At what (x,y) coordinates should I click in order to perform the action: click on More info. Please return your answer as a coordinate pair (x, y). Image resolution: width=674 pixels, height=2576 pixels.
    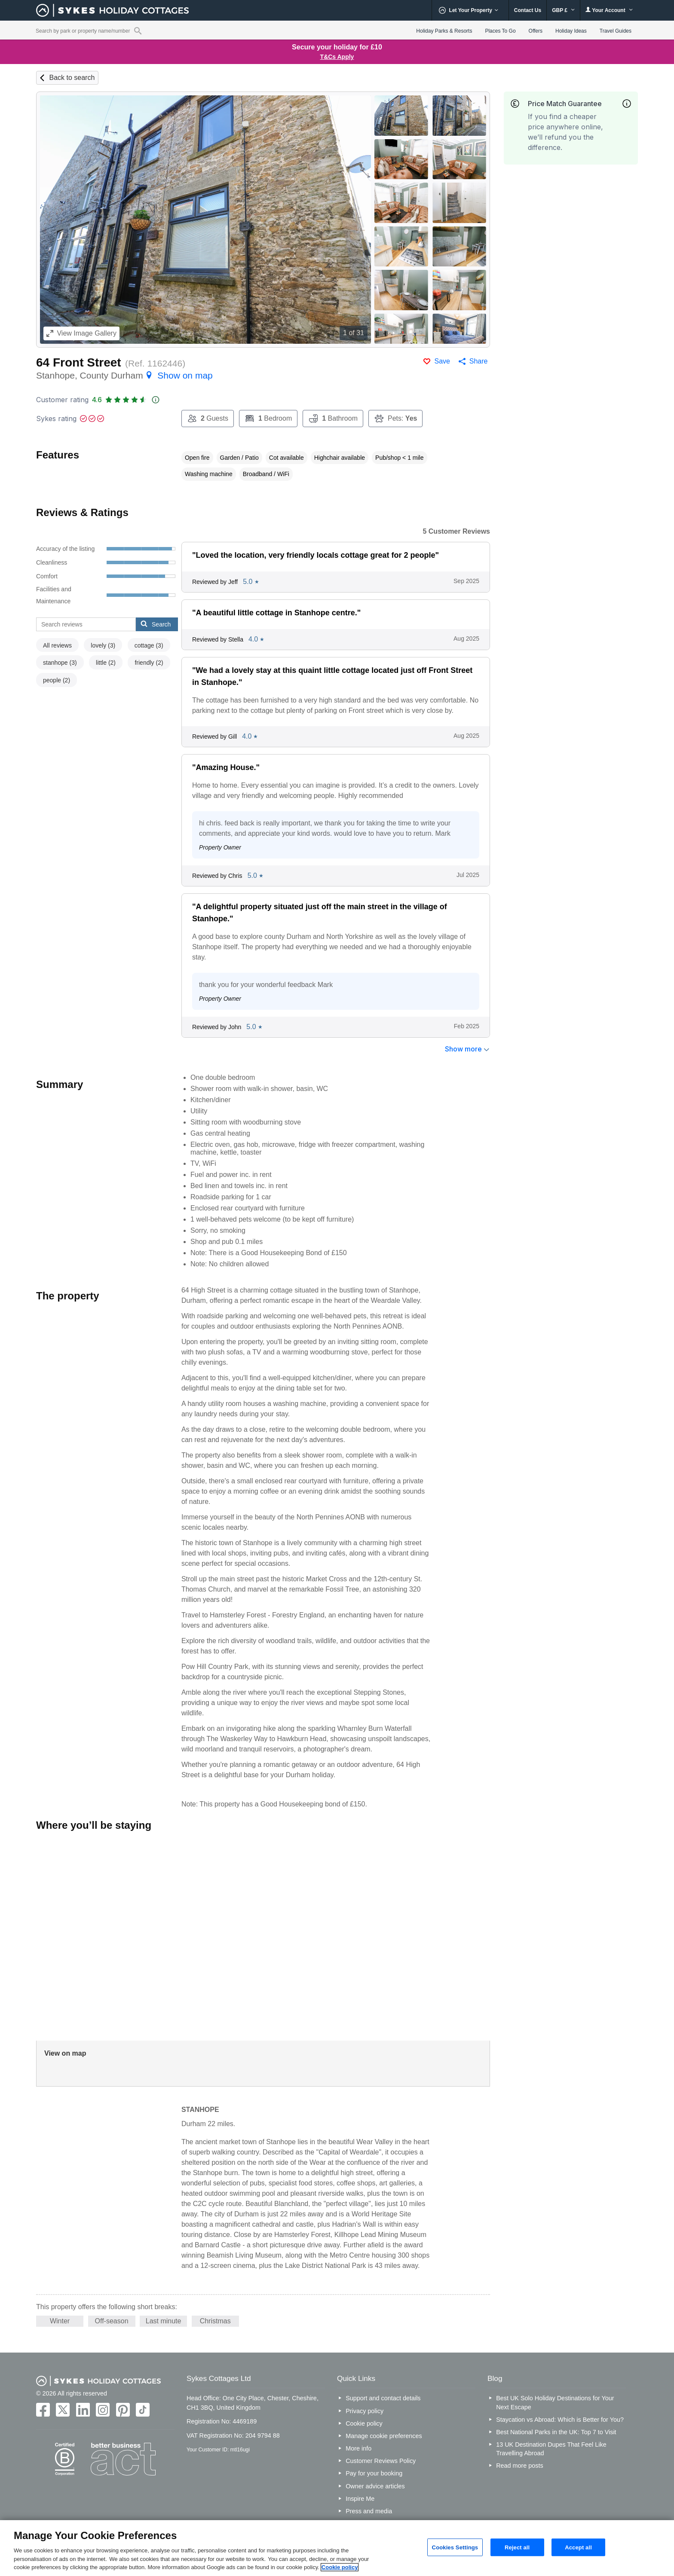
    Looking at the image, I should click on (358, 2448).